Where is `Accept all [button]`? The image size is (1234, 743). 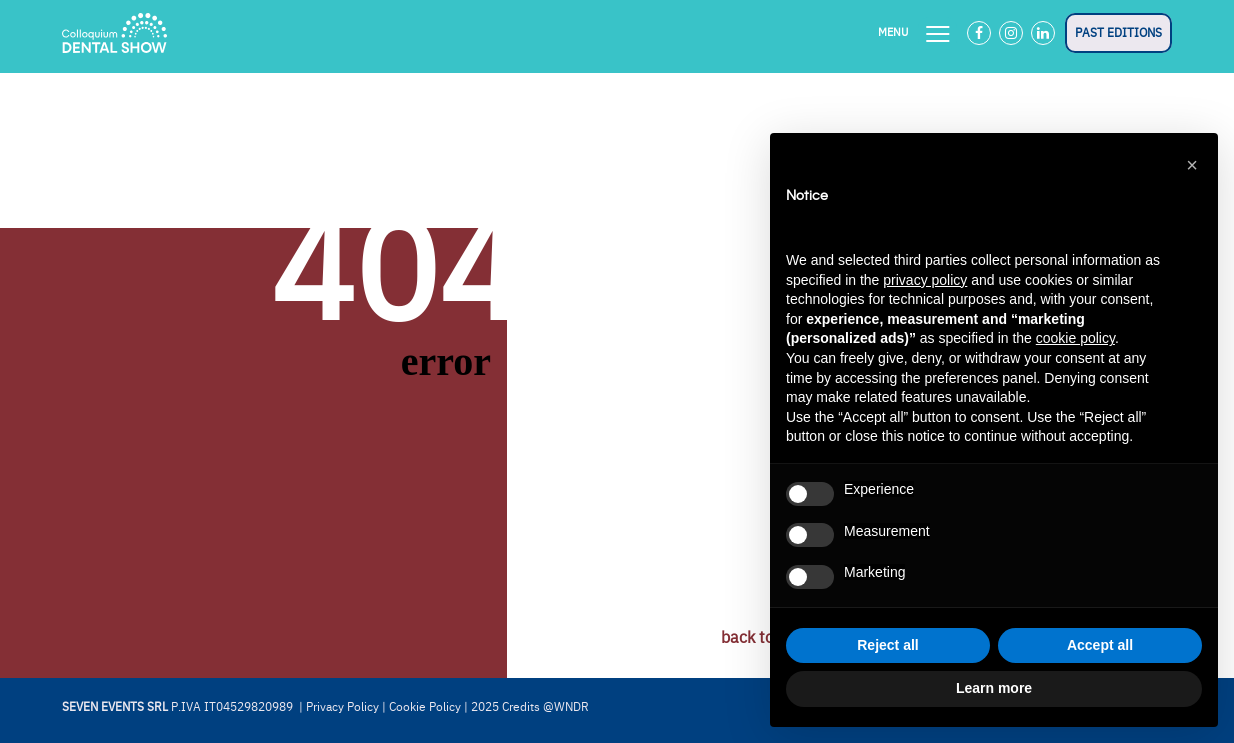 Accept all [button] is located at coordinates (1100, 645).